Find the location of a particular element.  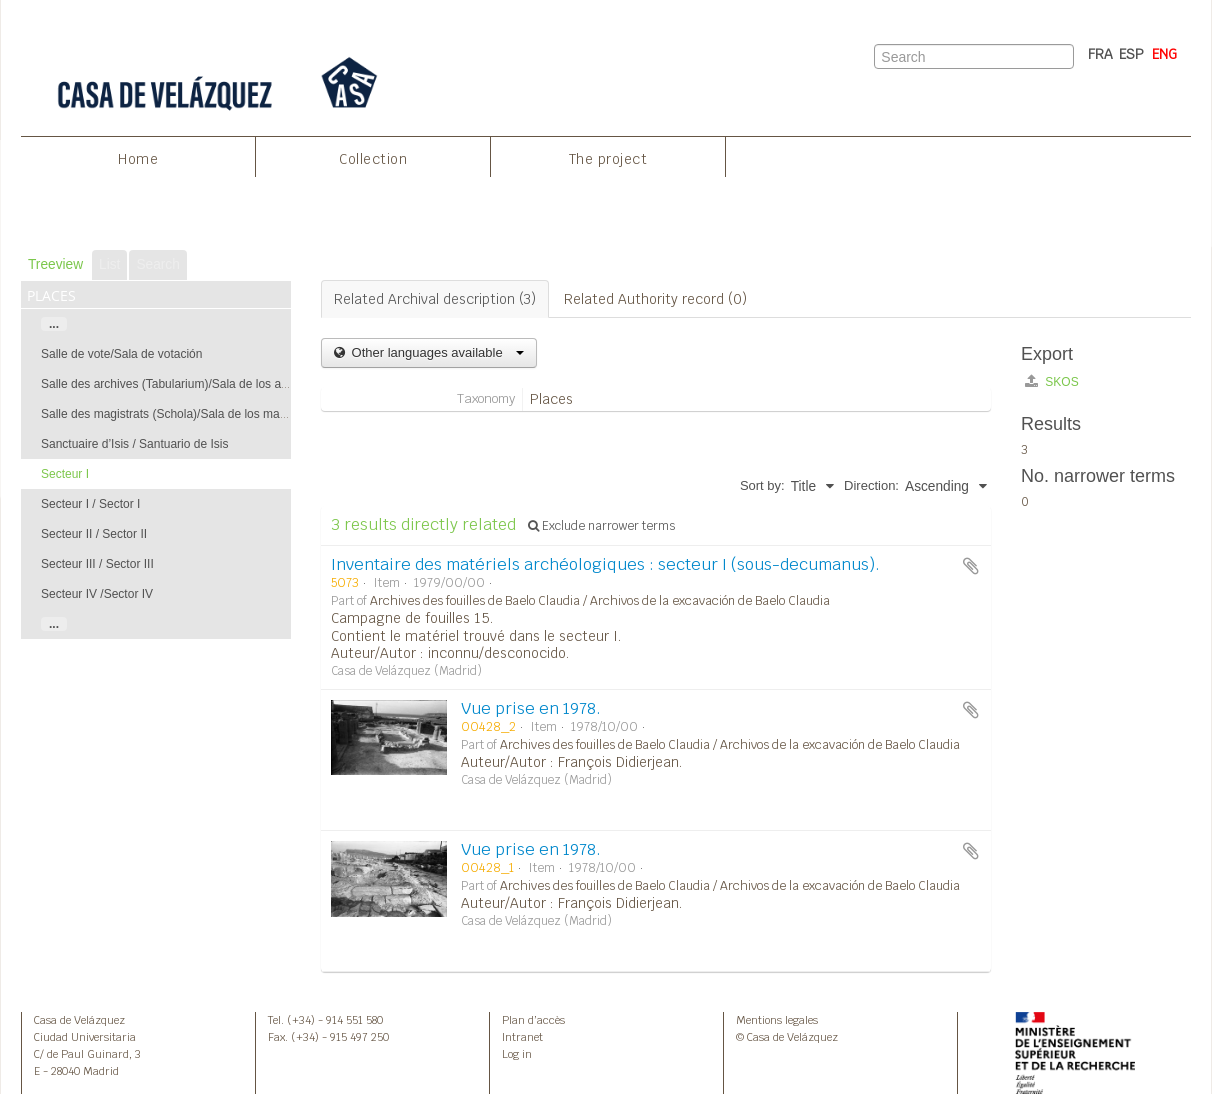

ESP is located at coordinates (1131, 54).